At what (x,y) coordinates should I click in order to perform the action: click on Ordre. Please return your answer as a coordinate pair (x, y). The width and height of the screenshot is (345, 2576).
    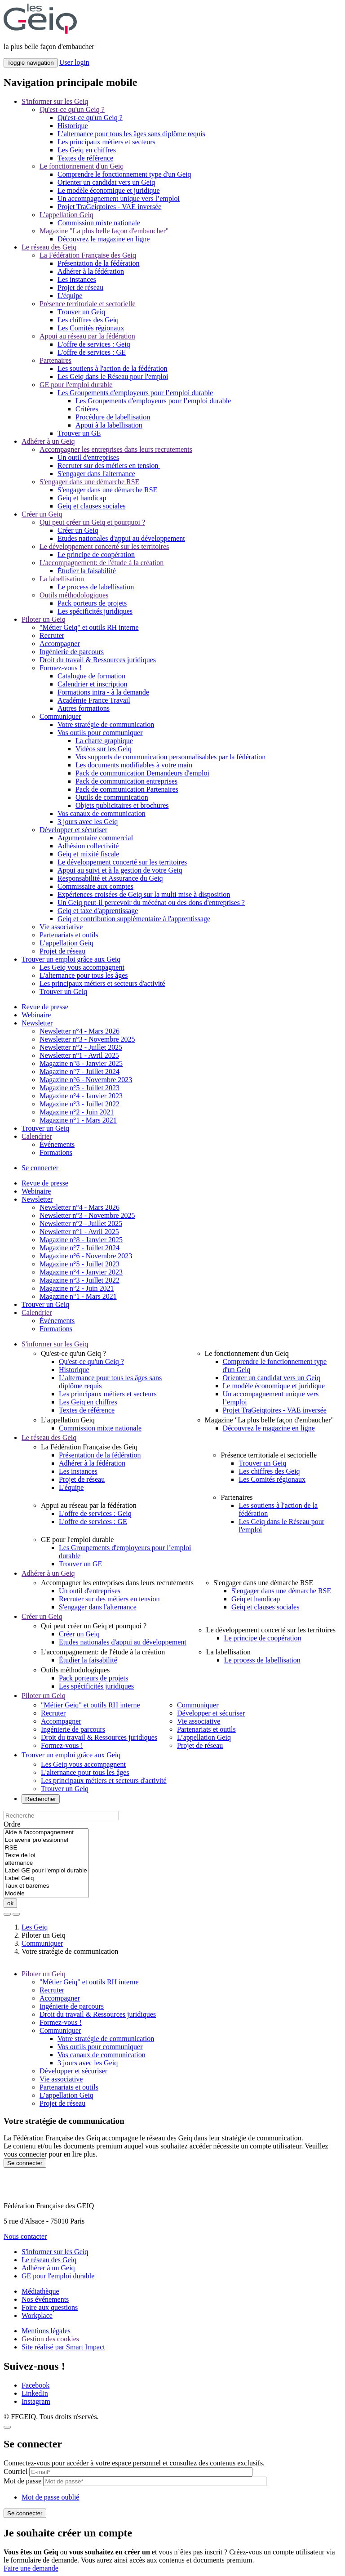
    Looking at the image, I should click on (12, 1824).